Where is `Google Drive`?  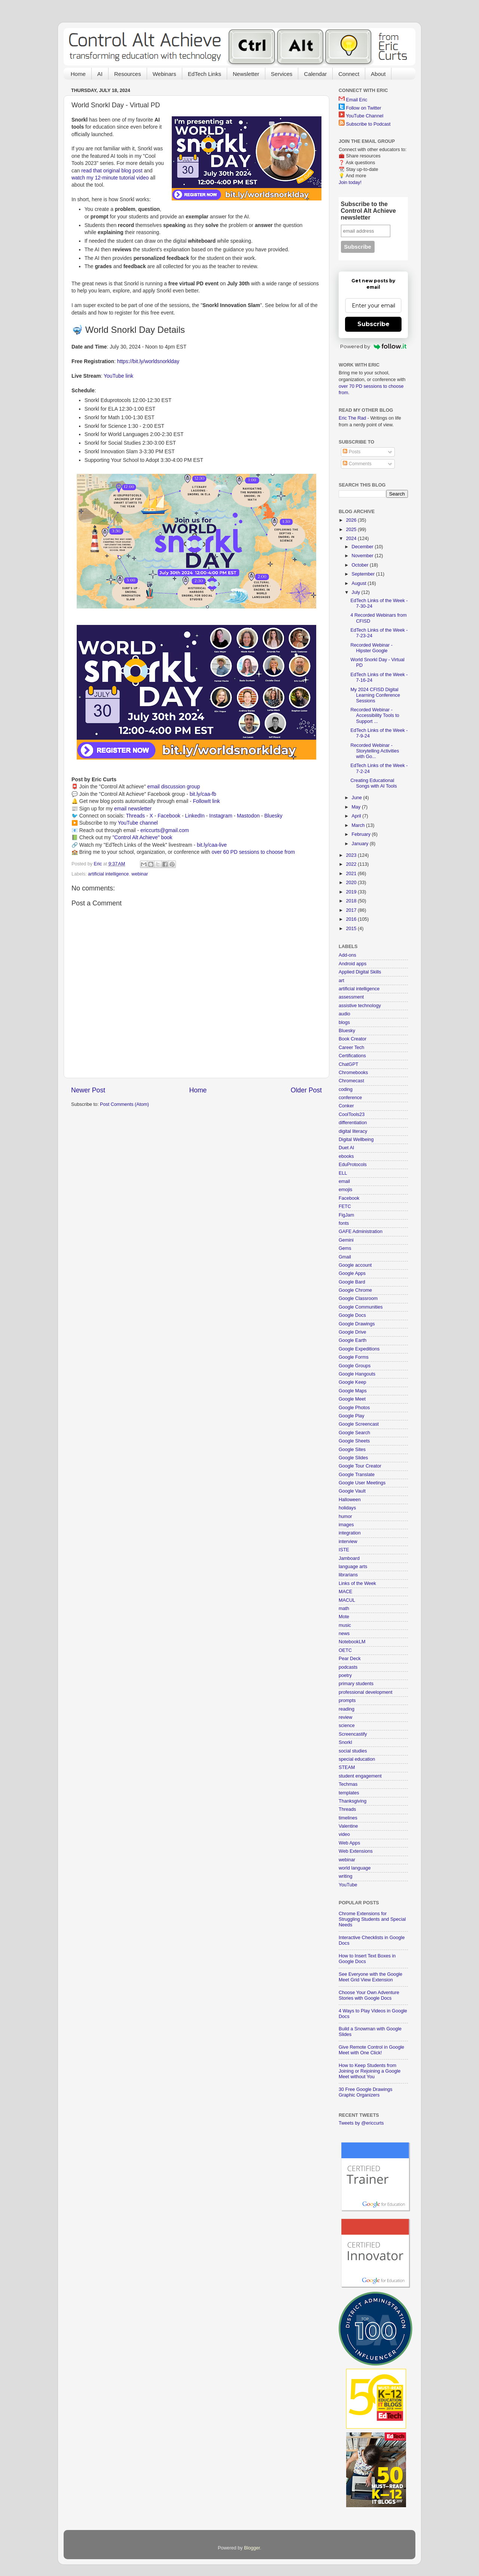 Google Drive is located at coordinates (352, 1332).